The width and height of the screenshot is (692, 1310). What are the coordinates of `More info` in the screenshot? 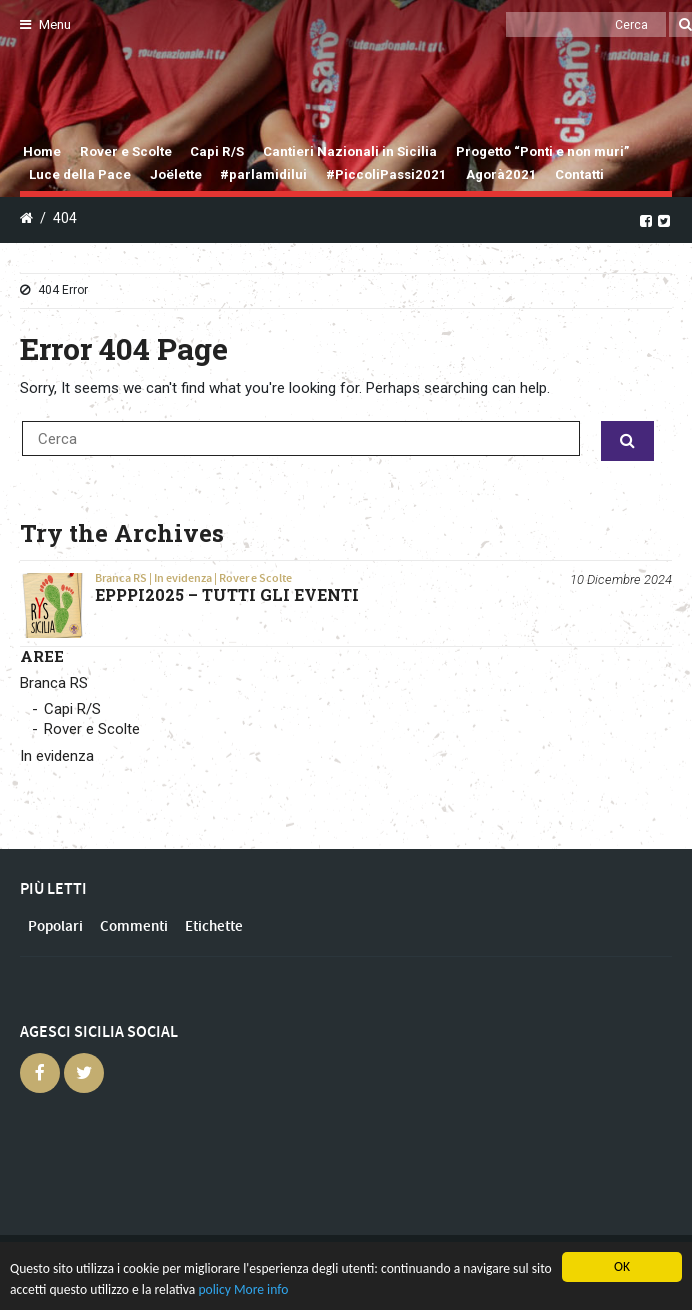 It's located at (261, 1289).